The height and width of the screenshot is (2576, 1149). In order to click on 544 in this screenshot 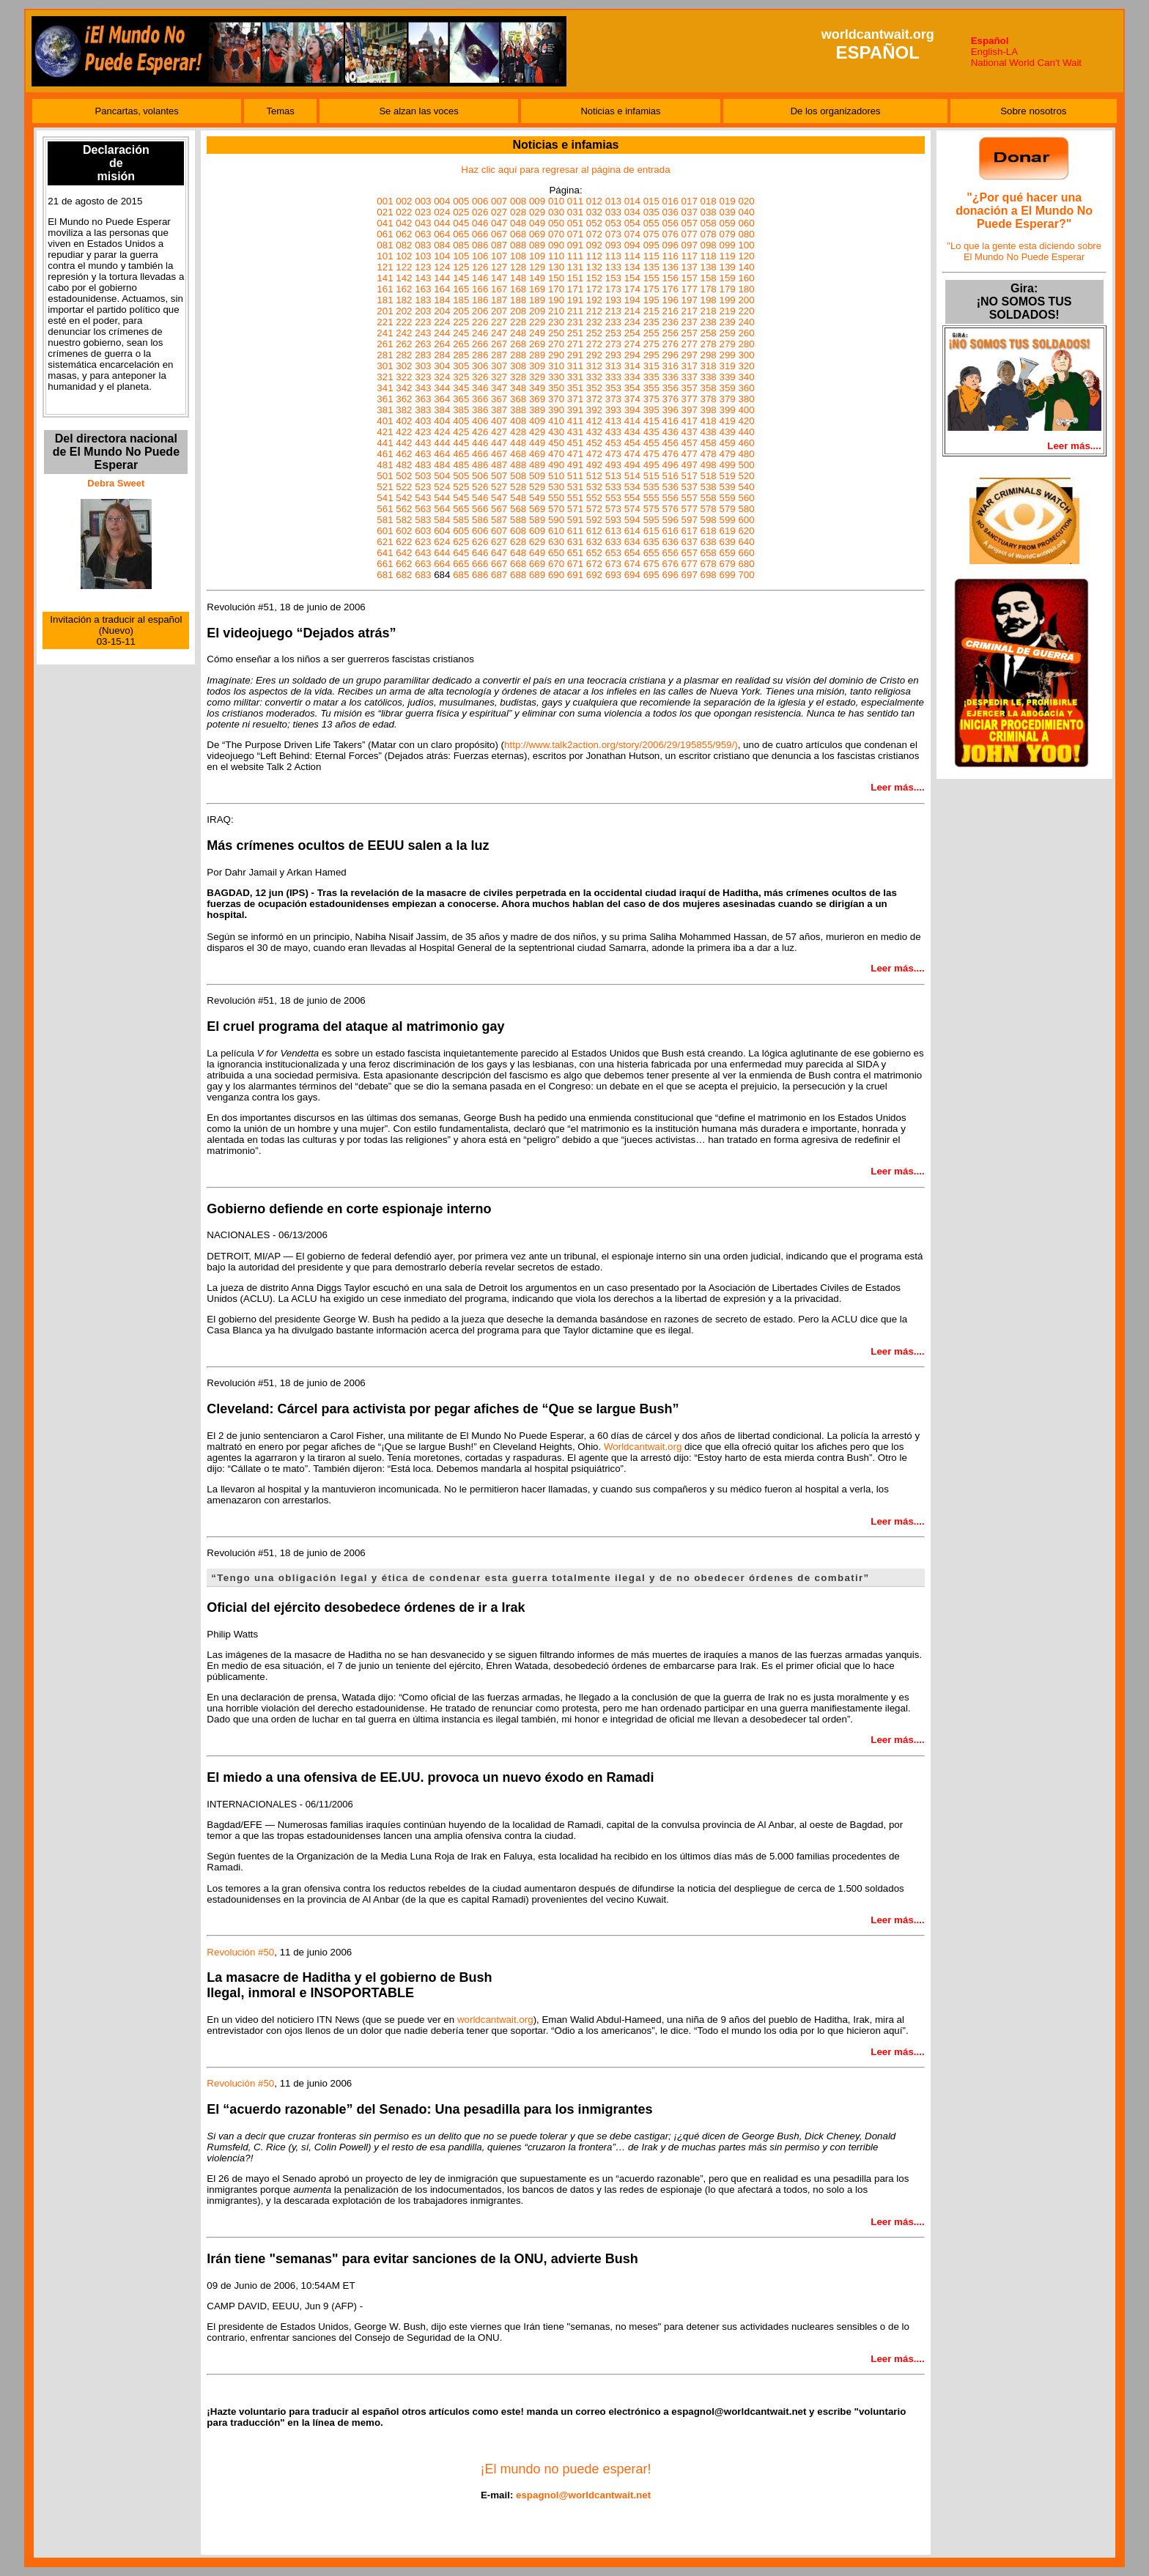, I will do `click(442, 497)`.